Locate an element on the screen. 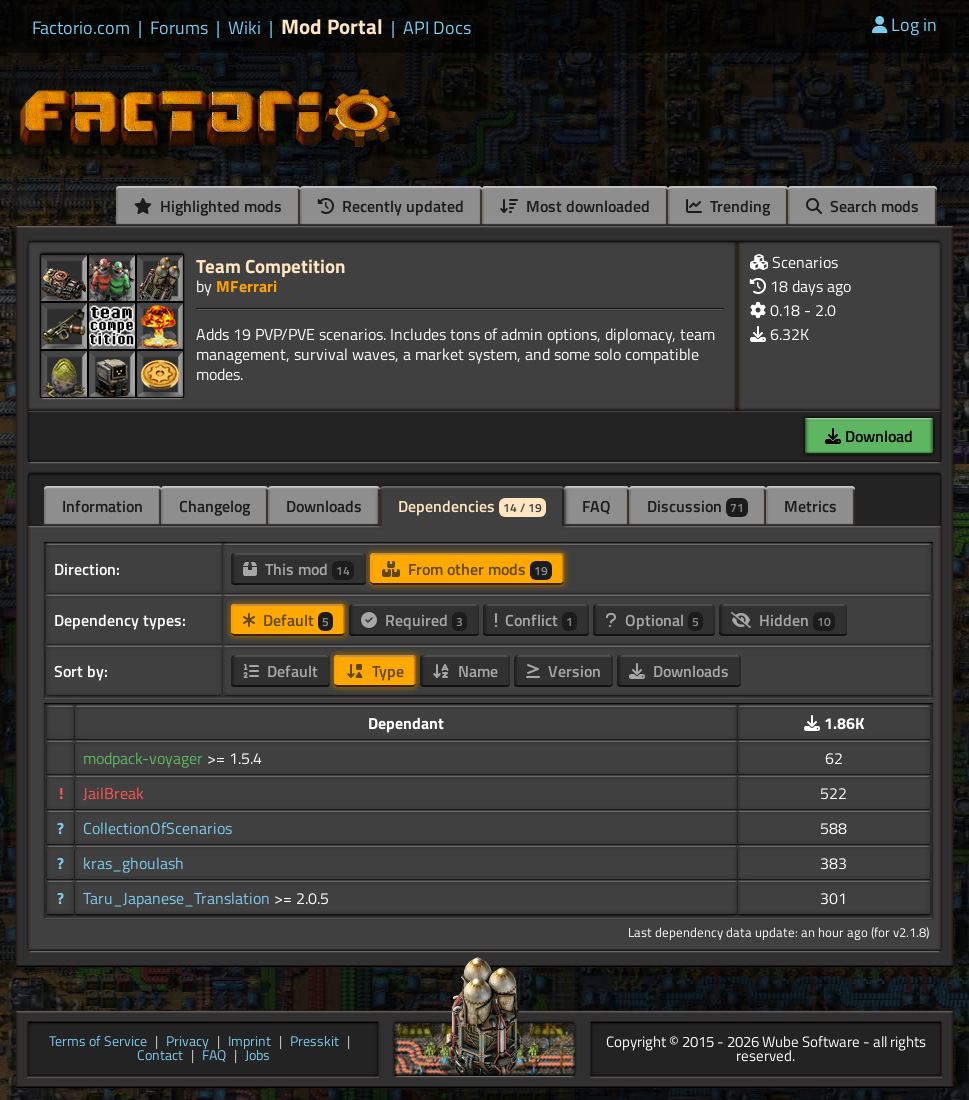 This screenshot has width=969, height=1100. Dependencies is located at coordinates (472, 506).